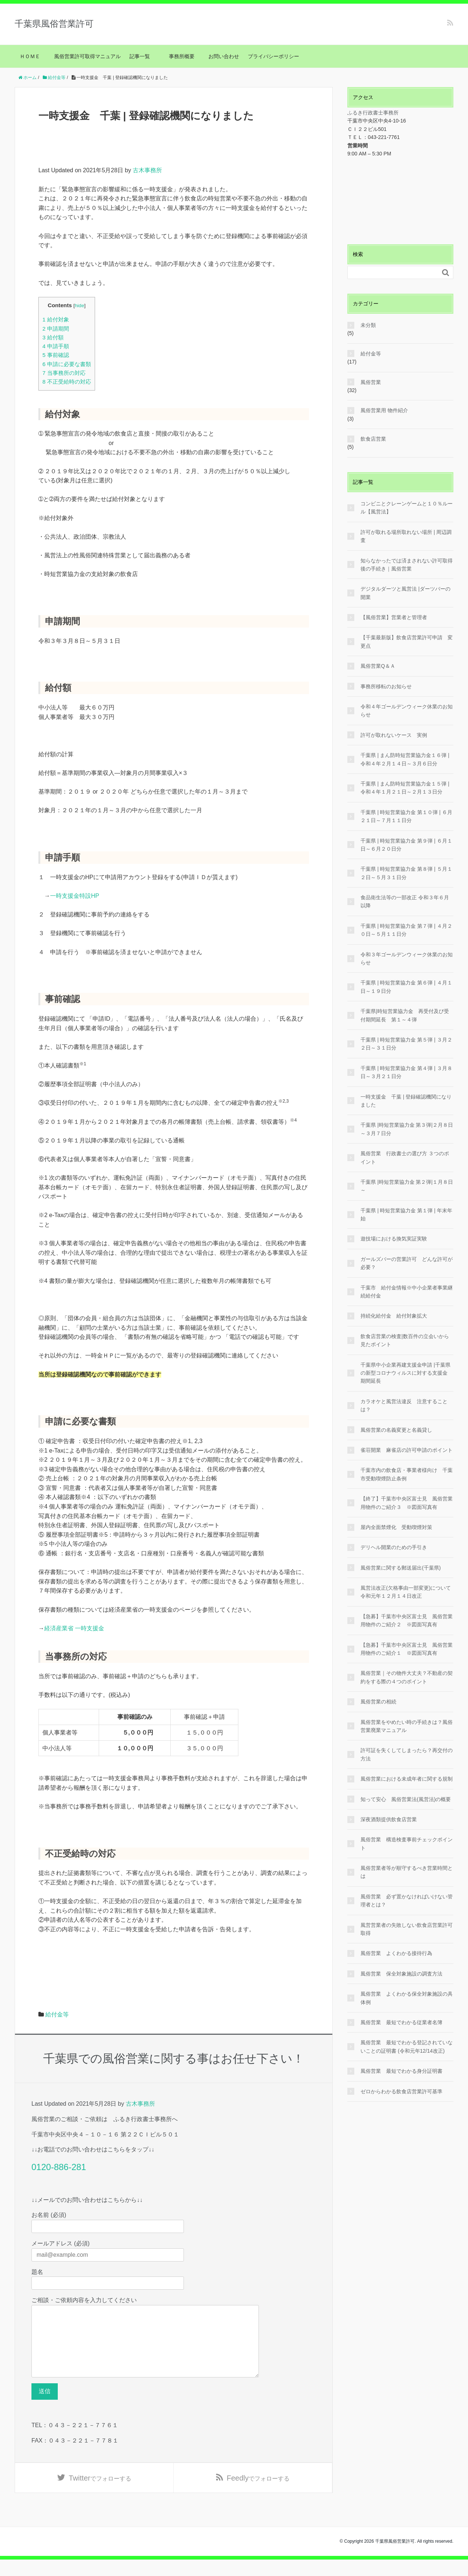 Image resolution: width=468 pixels, height=2576 pixels. I want to click on 千葉県 | 時短営業協力金 第１０弾 | ６月２１日～７月１１日分, so click(406, 816).